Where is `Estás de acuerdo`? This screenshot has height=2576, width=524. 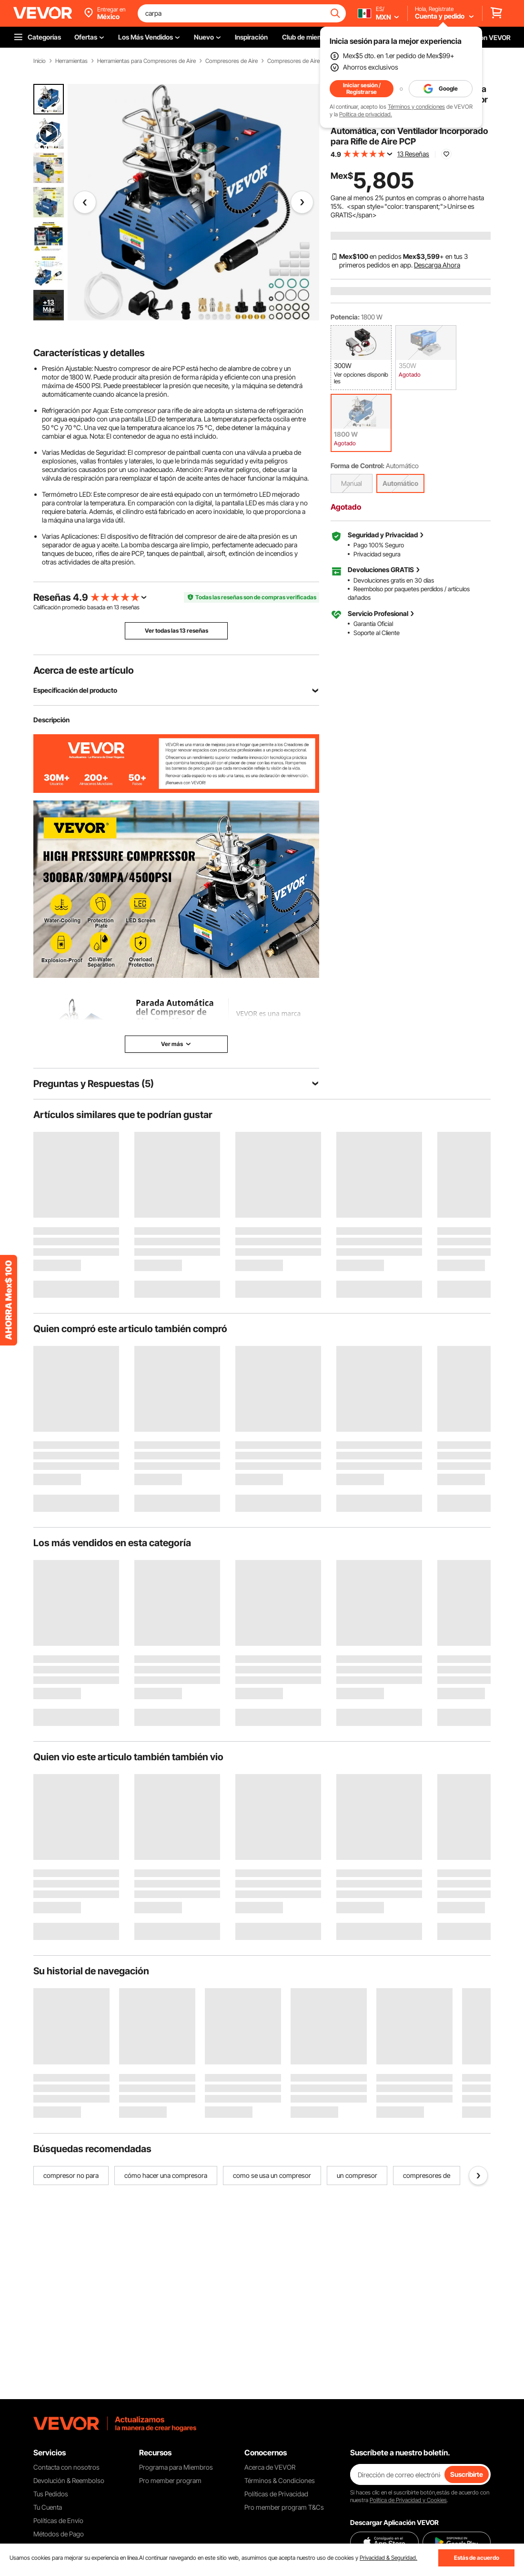 Estás de acuerdo is located at coordinates (476, 2557).